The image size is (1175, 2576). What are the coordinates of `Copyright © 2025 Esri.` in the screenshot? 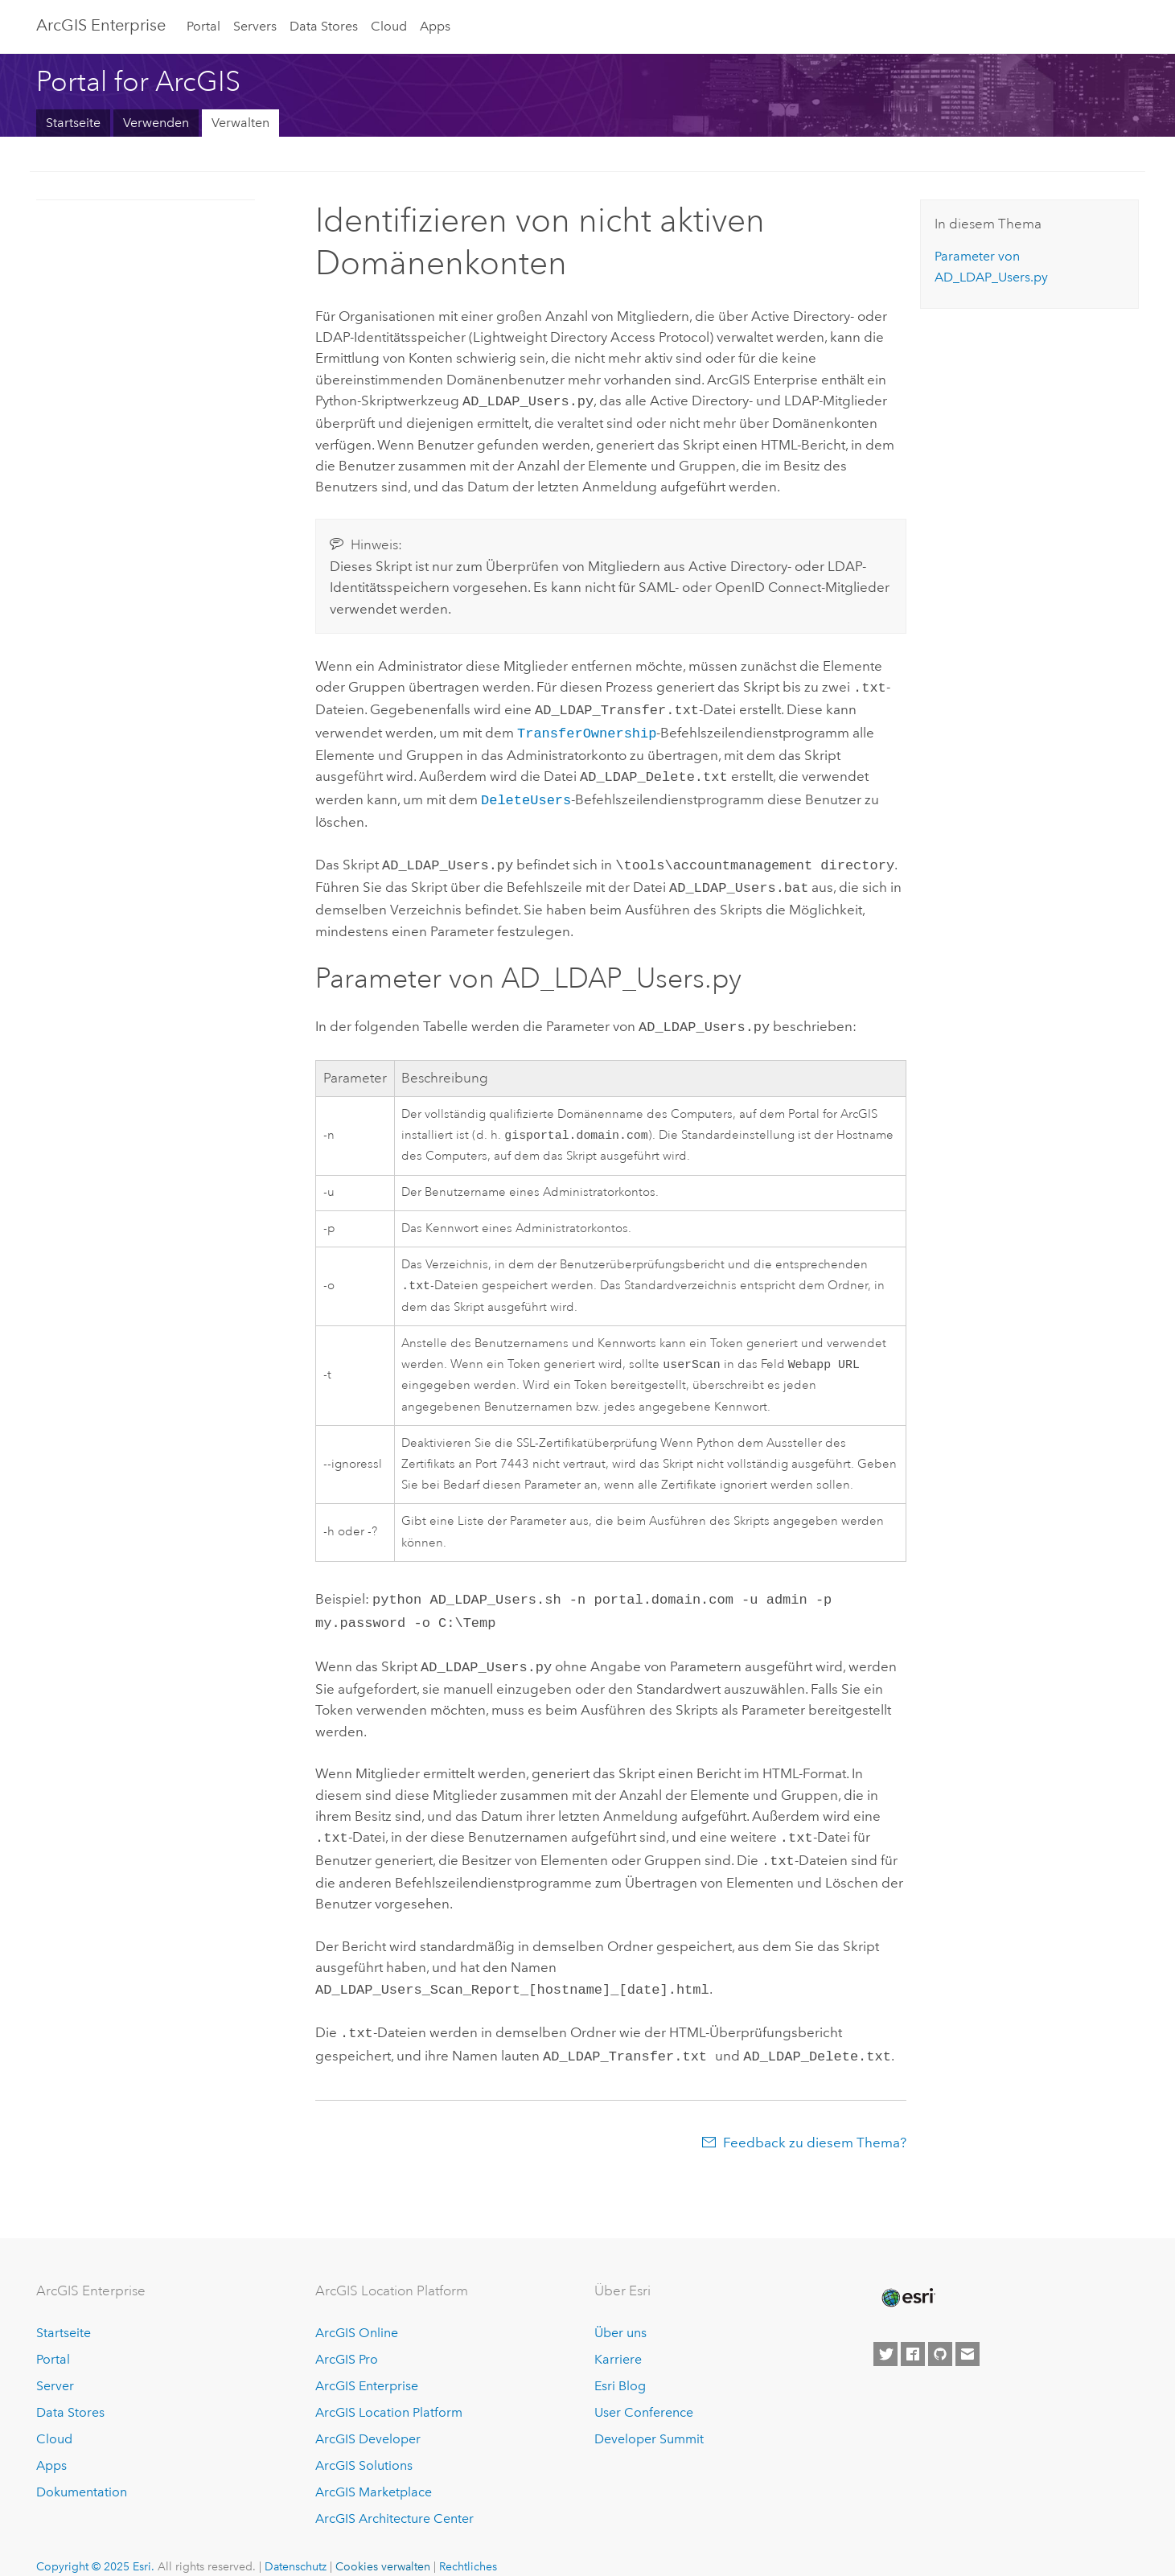 It's located at (95, 2543).